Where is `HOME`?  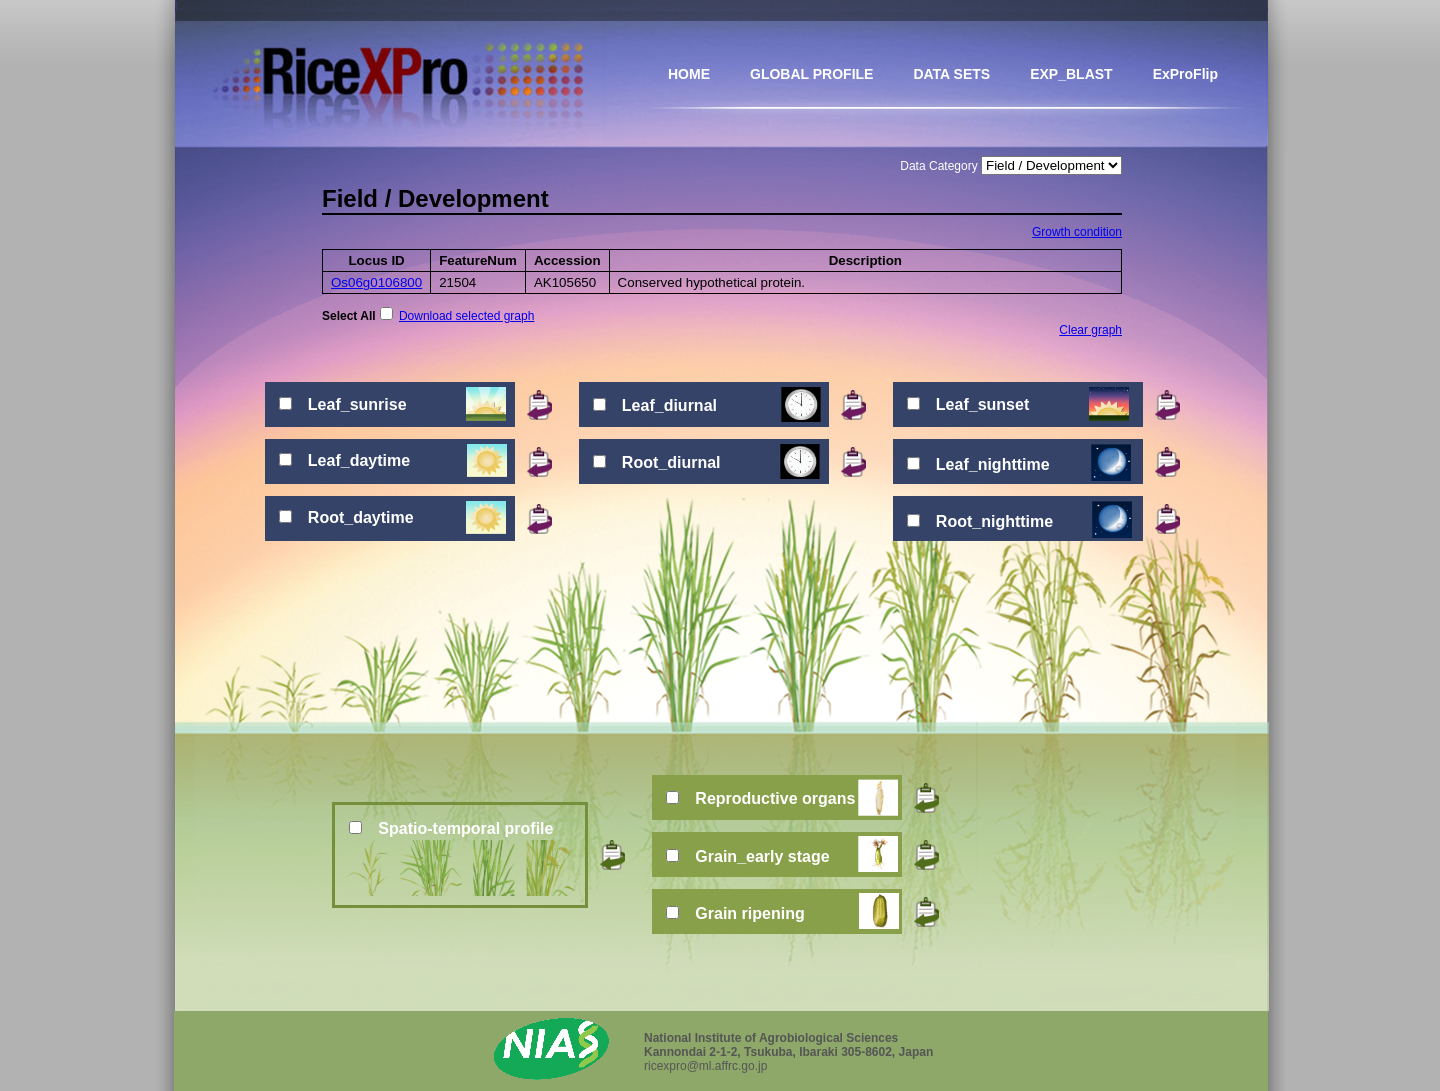 HOME is located at coordinates (689, 74).